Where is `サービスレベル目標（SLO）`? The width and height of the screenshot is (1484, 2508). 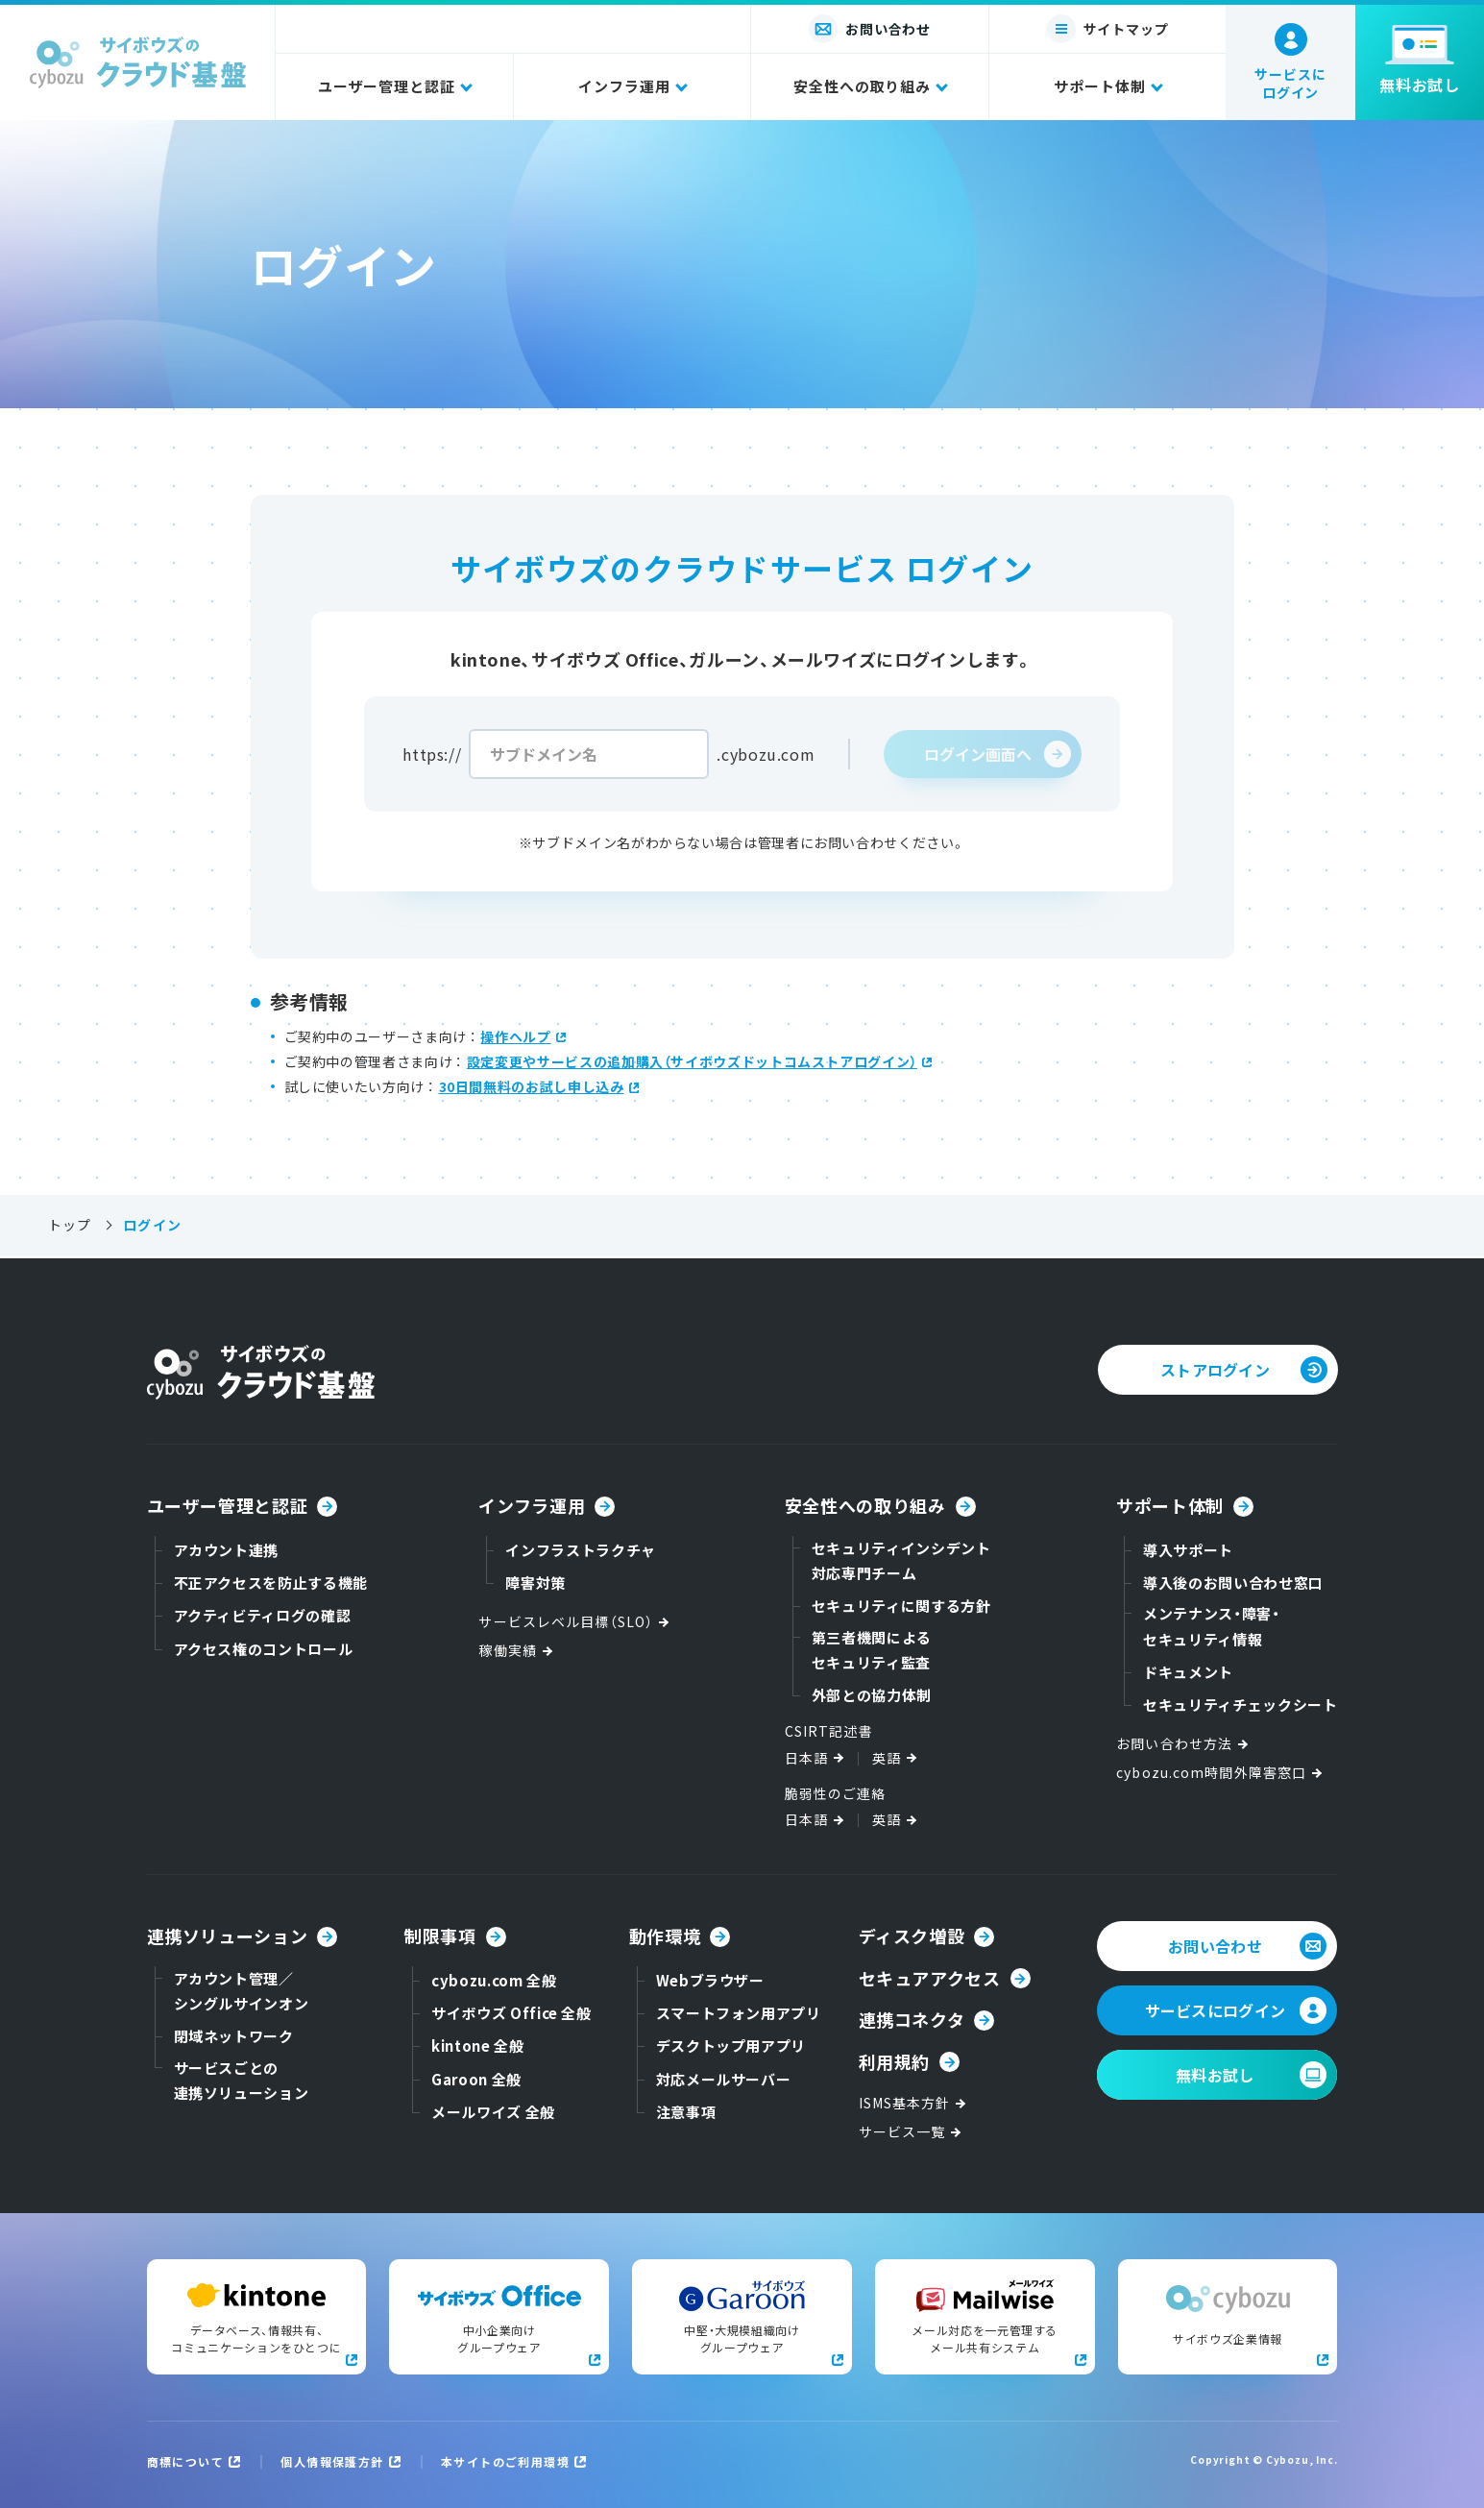 サービスレベル目標（SLO） is located at coordinates (575, 1622).